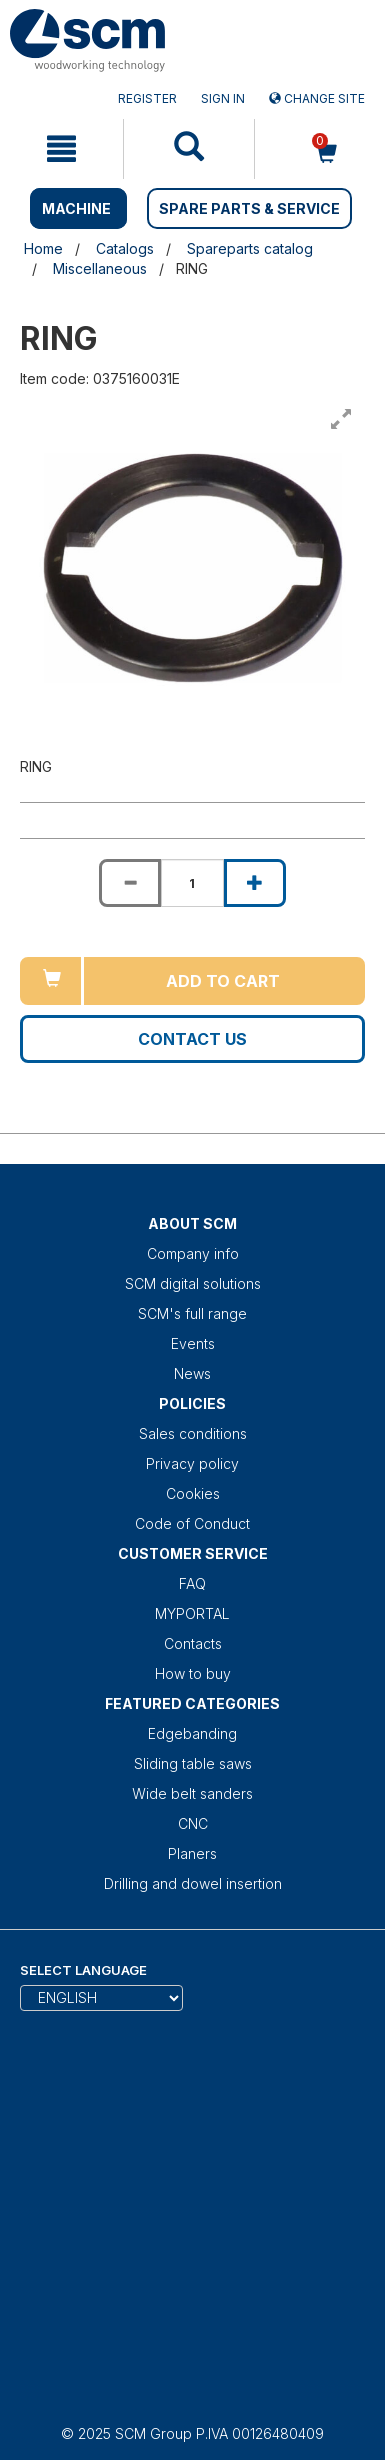  I want to click on MACHINE, so click(76, 208).